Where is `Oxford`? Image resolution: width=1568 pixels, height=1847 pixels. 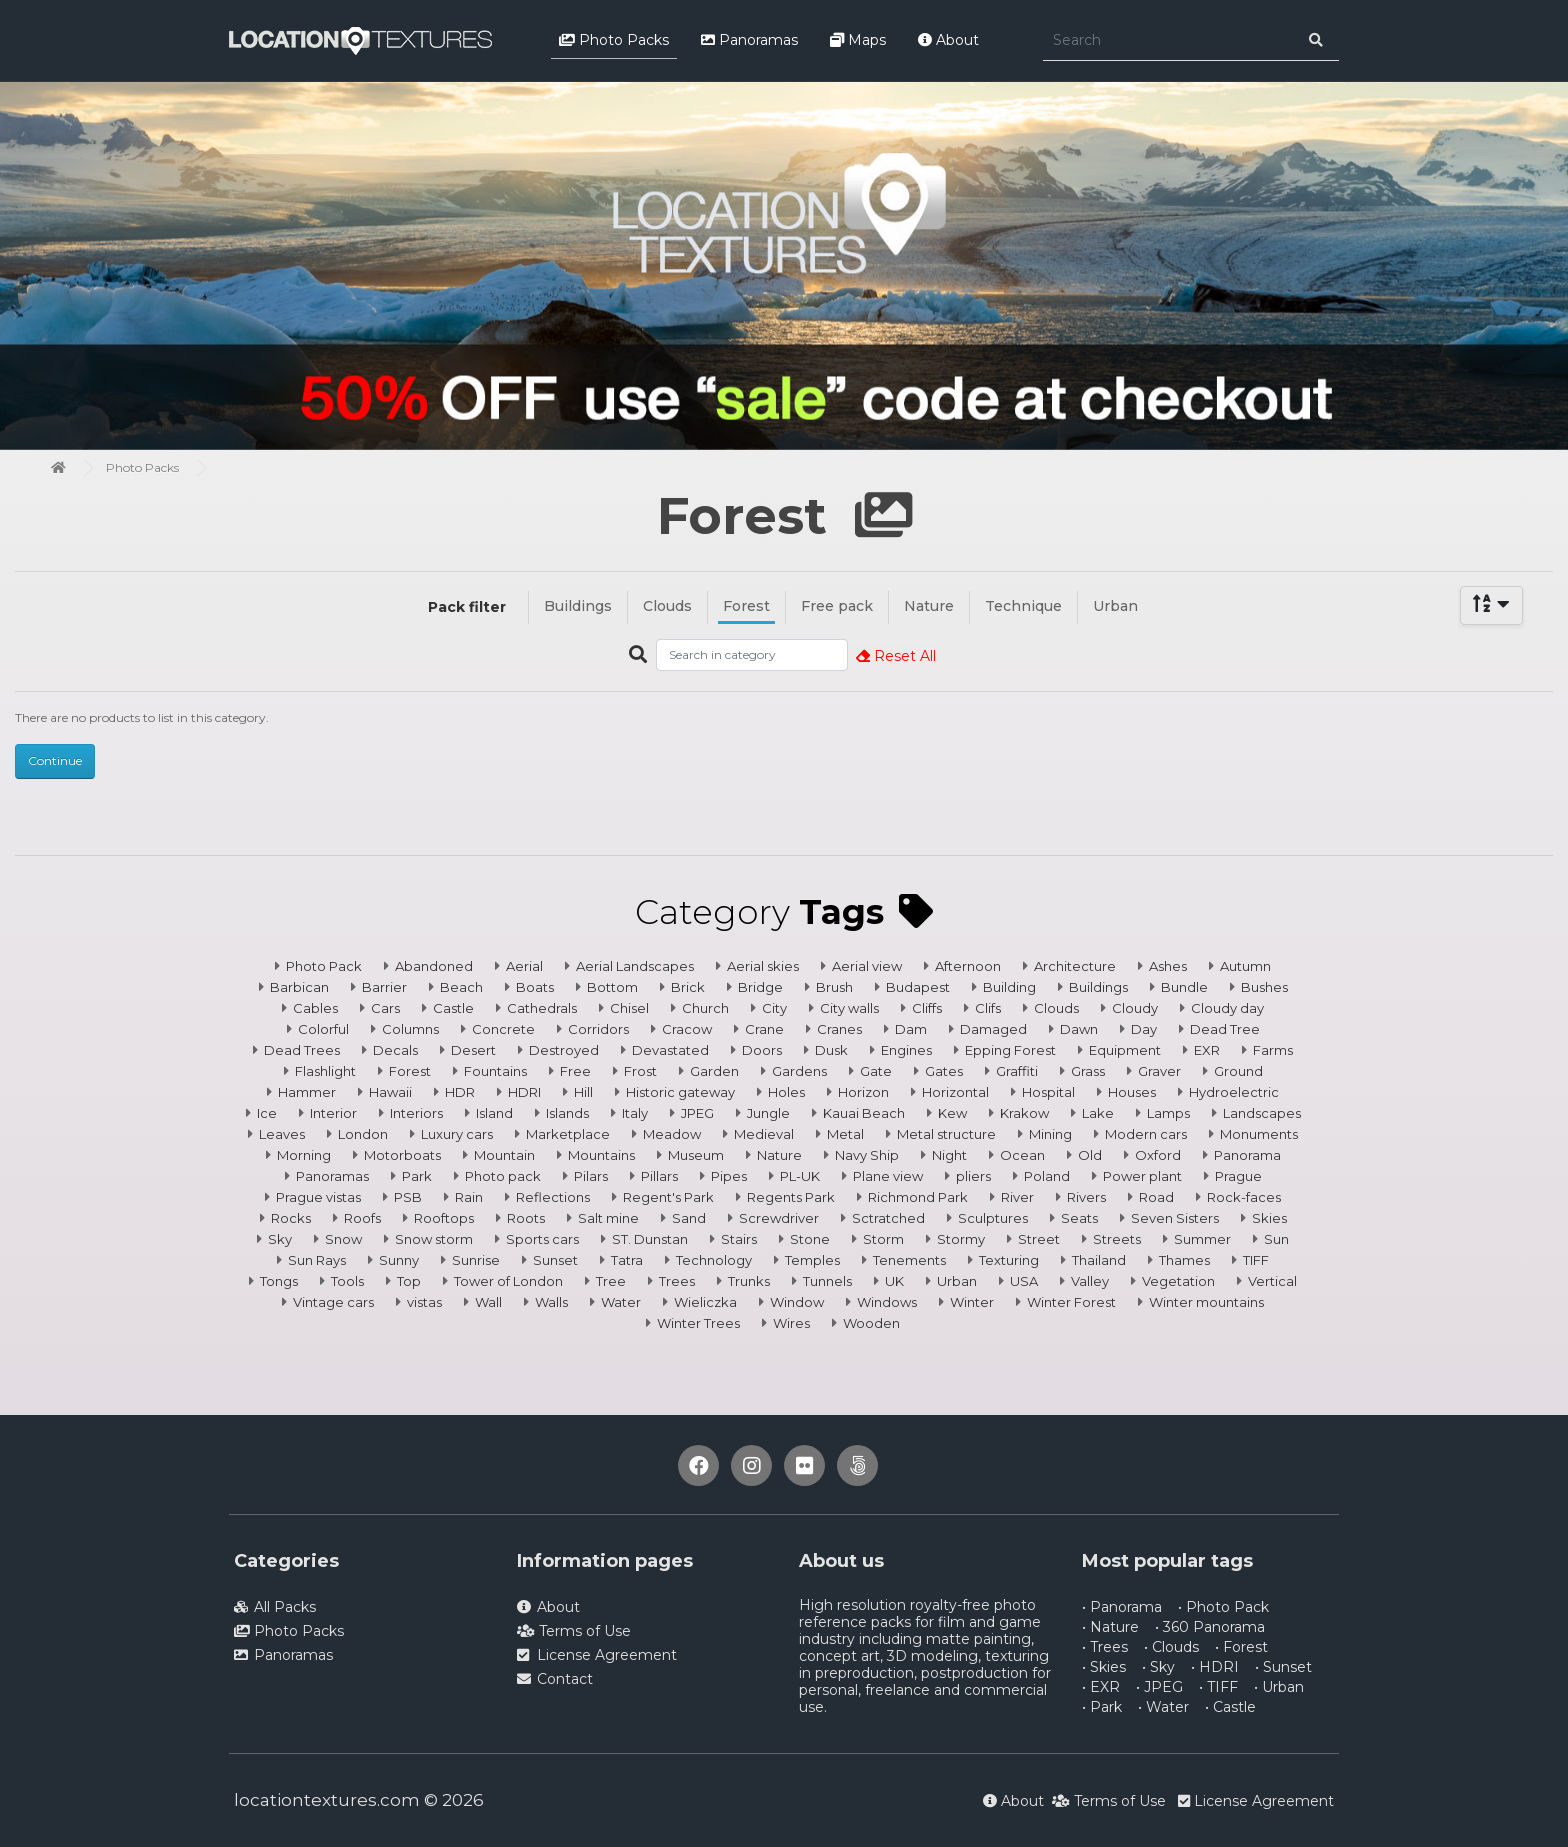 Oxford is located at coordinates (1158, 1155).